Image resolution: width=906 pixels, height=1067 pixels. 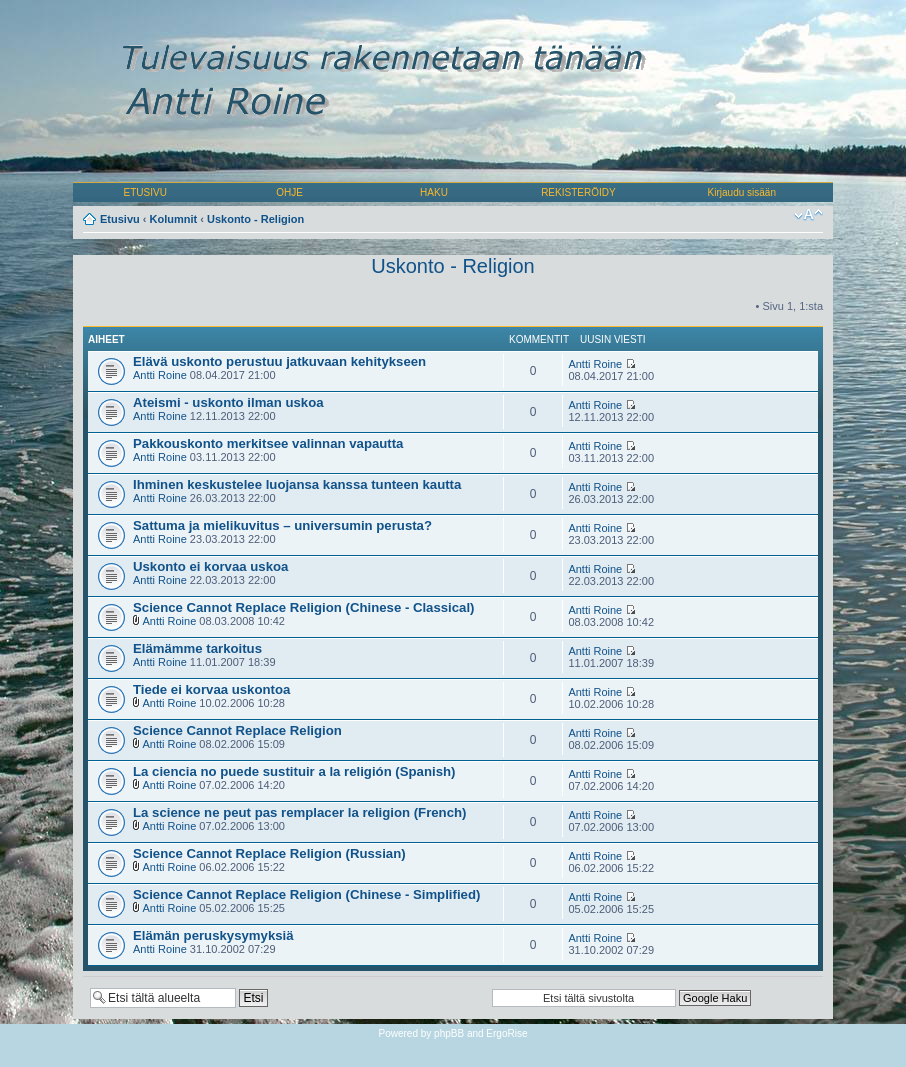 I want to click on Science Cannot Replace Religion (Chinese - Simplified), so click(x=306, y=894).